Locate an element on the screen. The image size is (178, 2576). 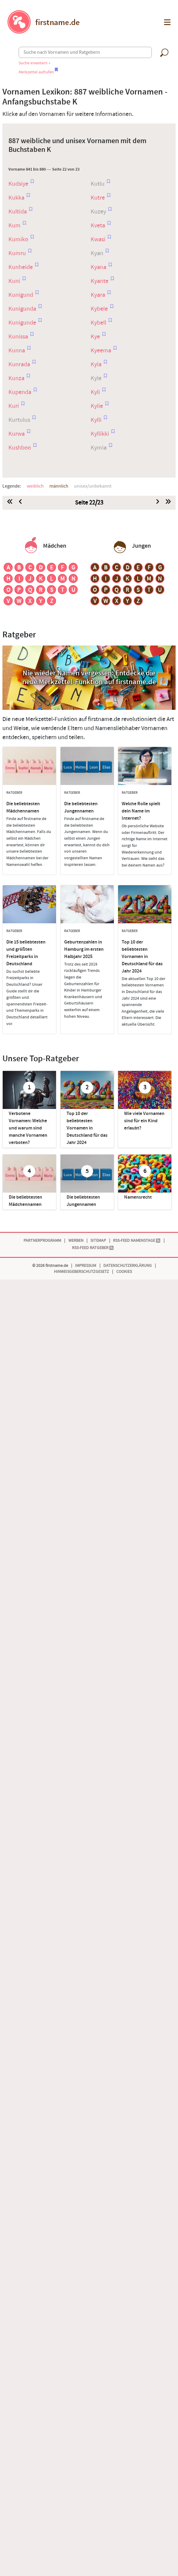
Kybele is located at coordinates (100, 309).